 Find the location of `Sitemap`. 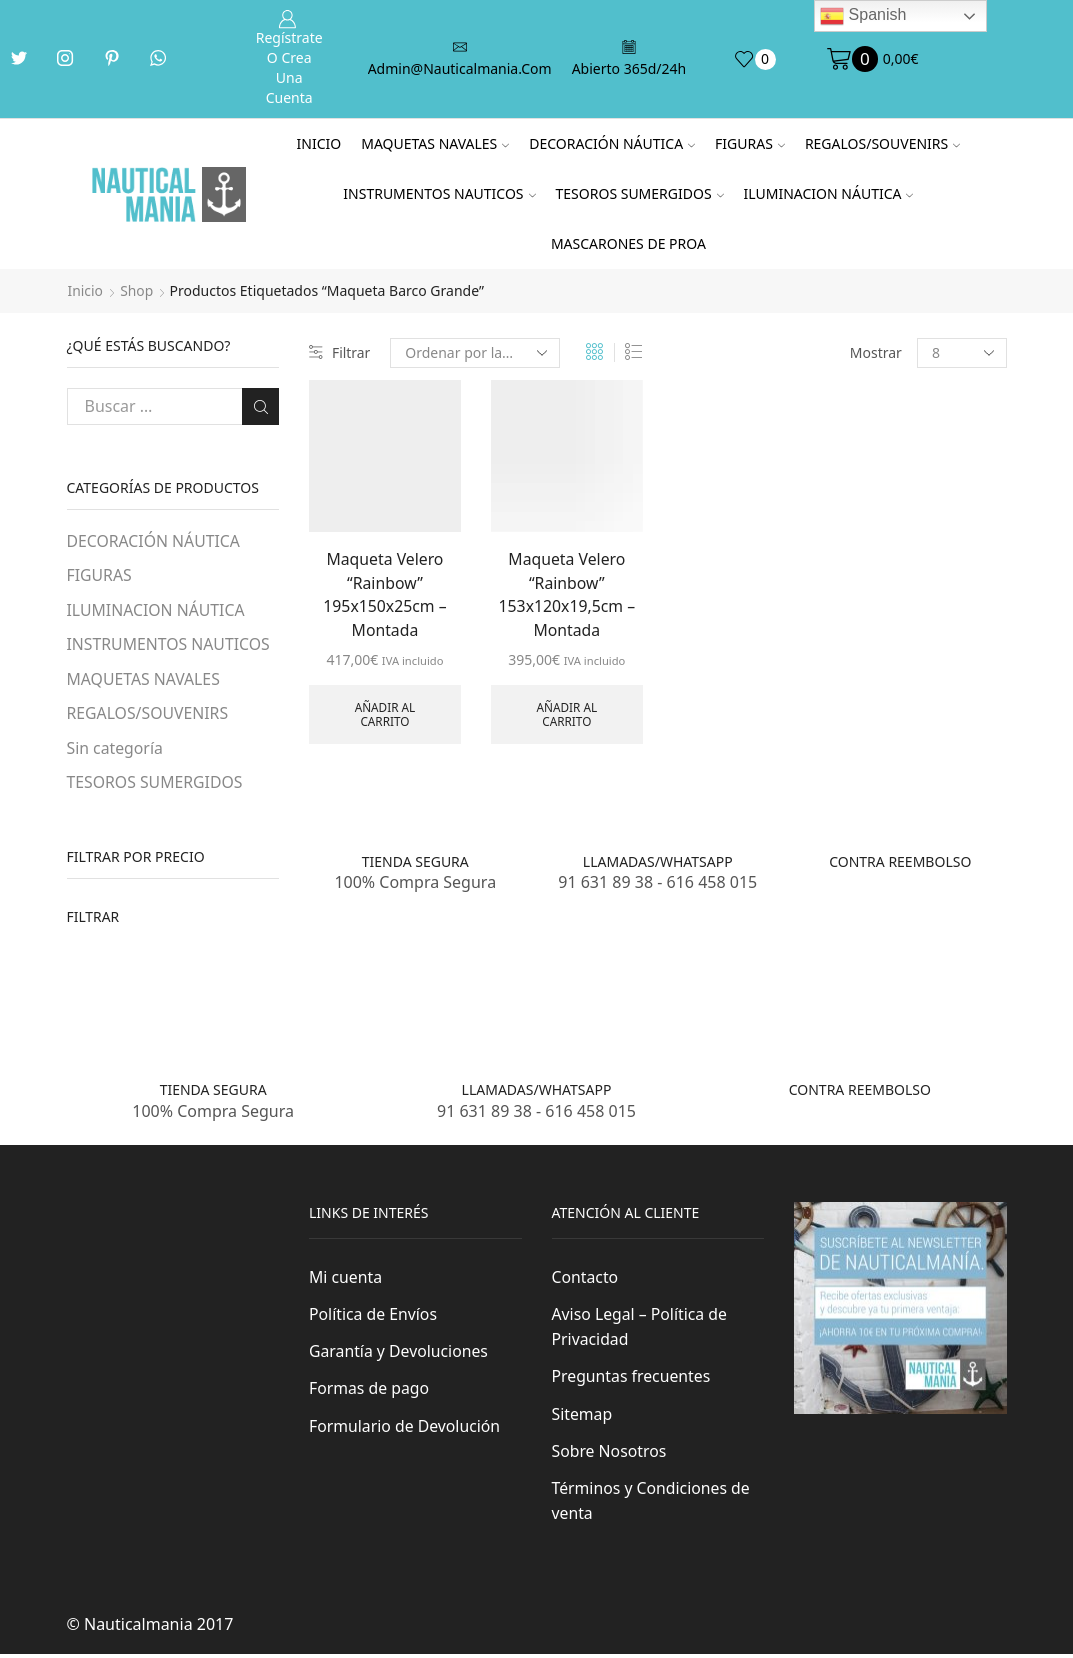

Sitemap is located at coordinates (582, 1417).